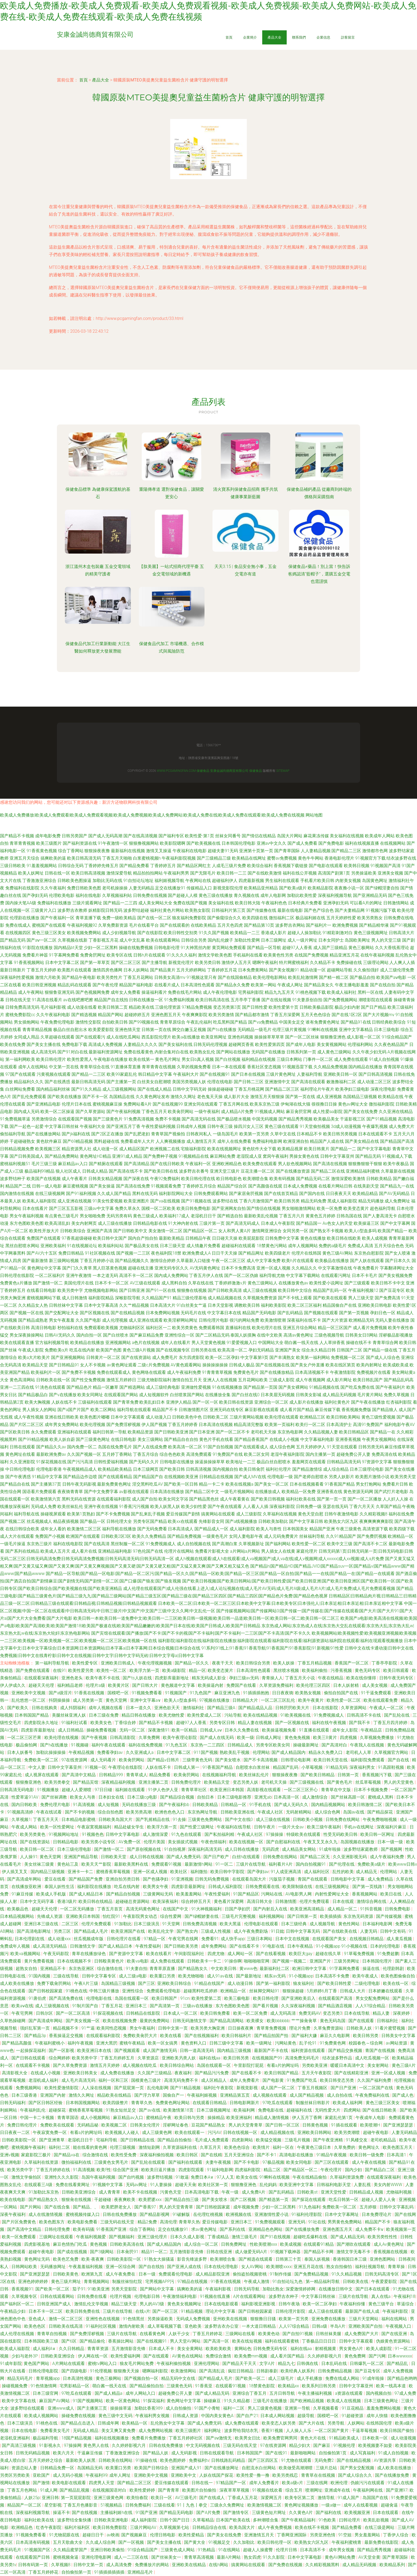 This screenshot has height=2576, width=417. I want to click on 日本在线看片, so click(35, 1208).